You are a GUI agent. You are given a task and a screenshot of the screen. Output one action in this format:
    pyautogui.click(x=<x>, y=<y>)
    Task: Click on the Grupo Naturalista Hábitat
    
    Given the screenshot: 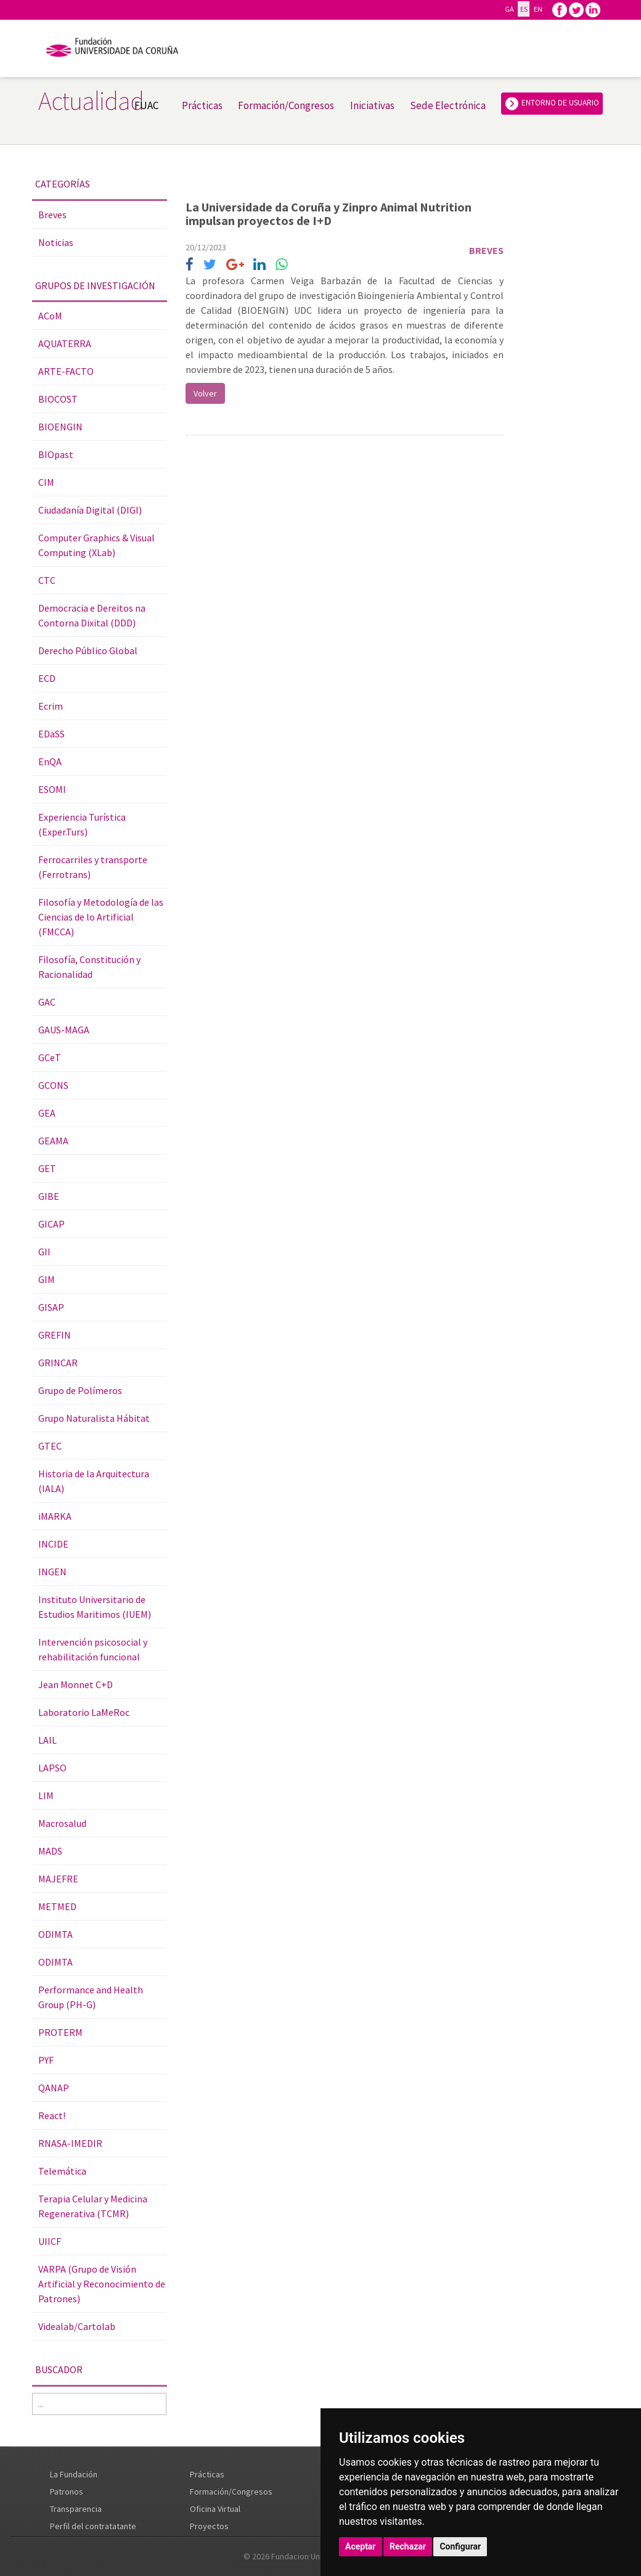 What is the action you would take?
    pyautogui.click(x=94, y=1418)
    